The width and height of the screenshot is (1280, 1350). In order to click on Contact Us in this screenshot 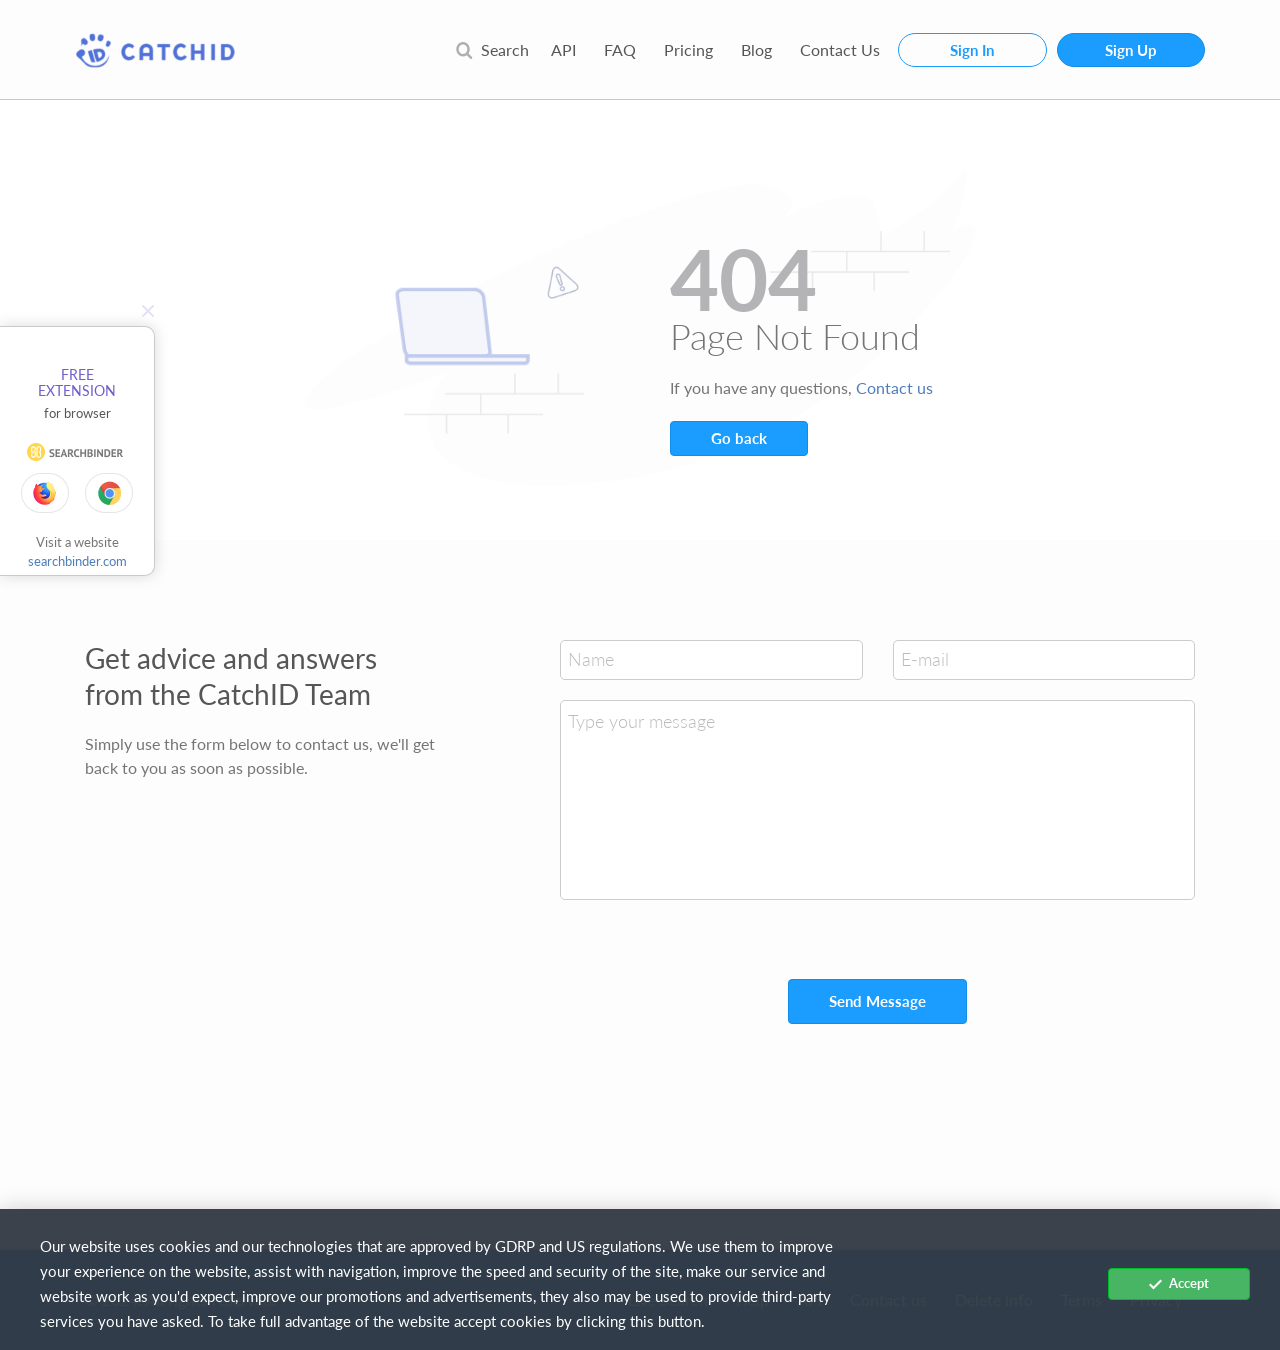, I will do `click(840, 49)`.